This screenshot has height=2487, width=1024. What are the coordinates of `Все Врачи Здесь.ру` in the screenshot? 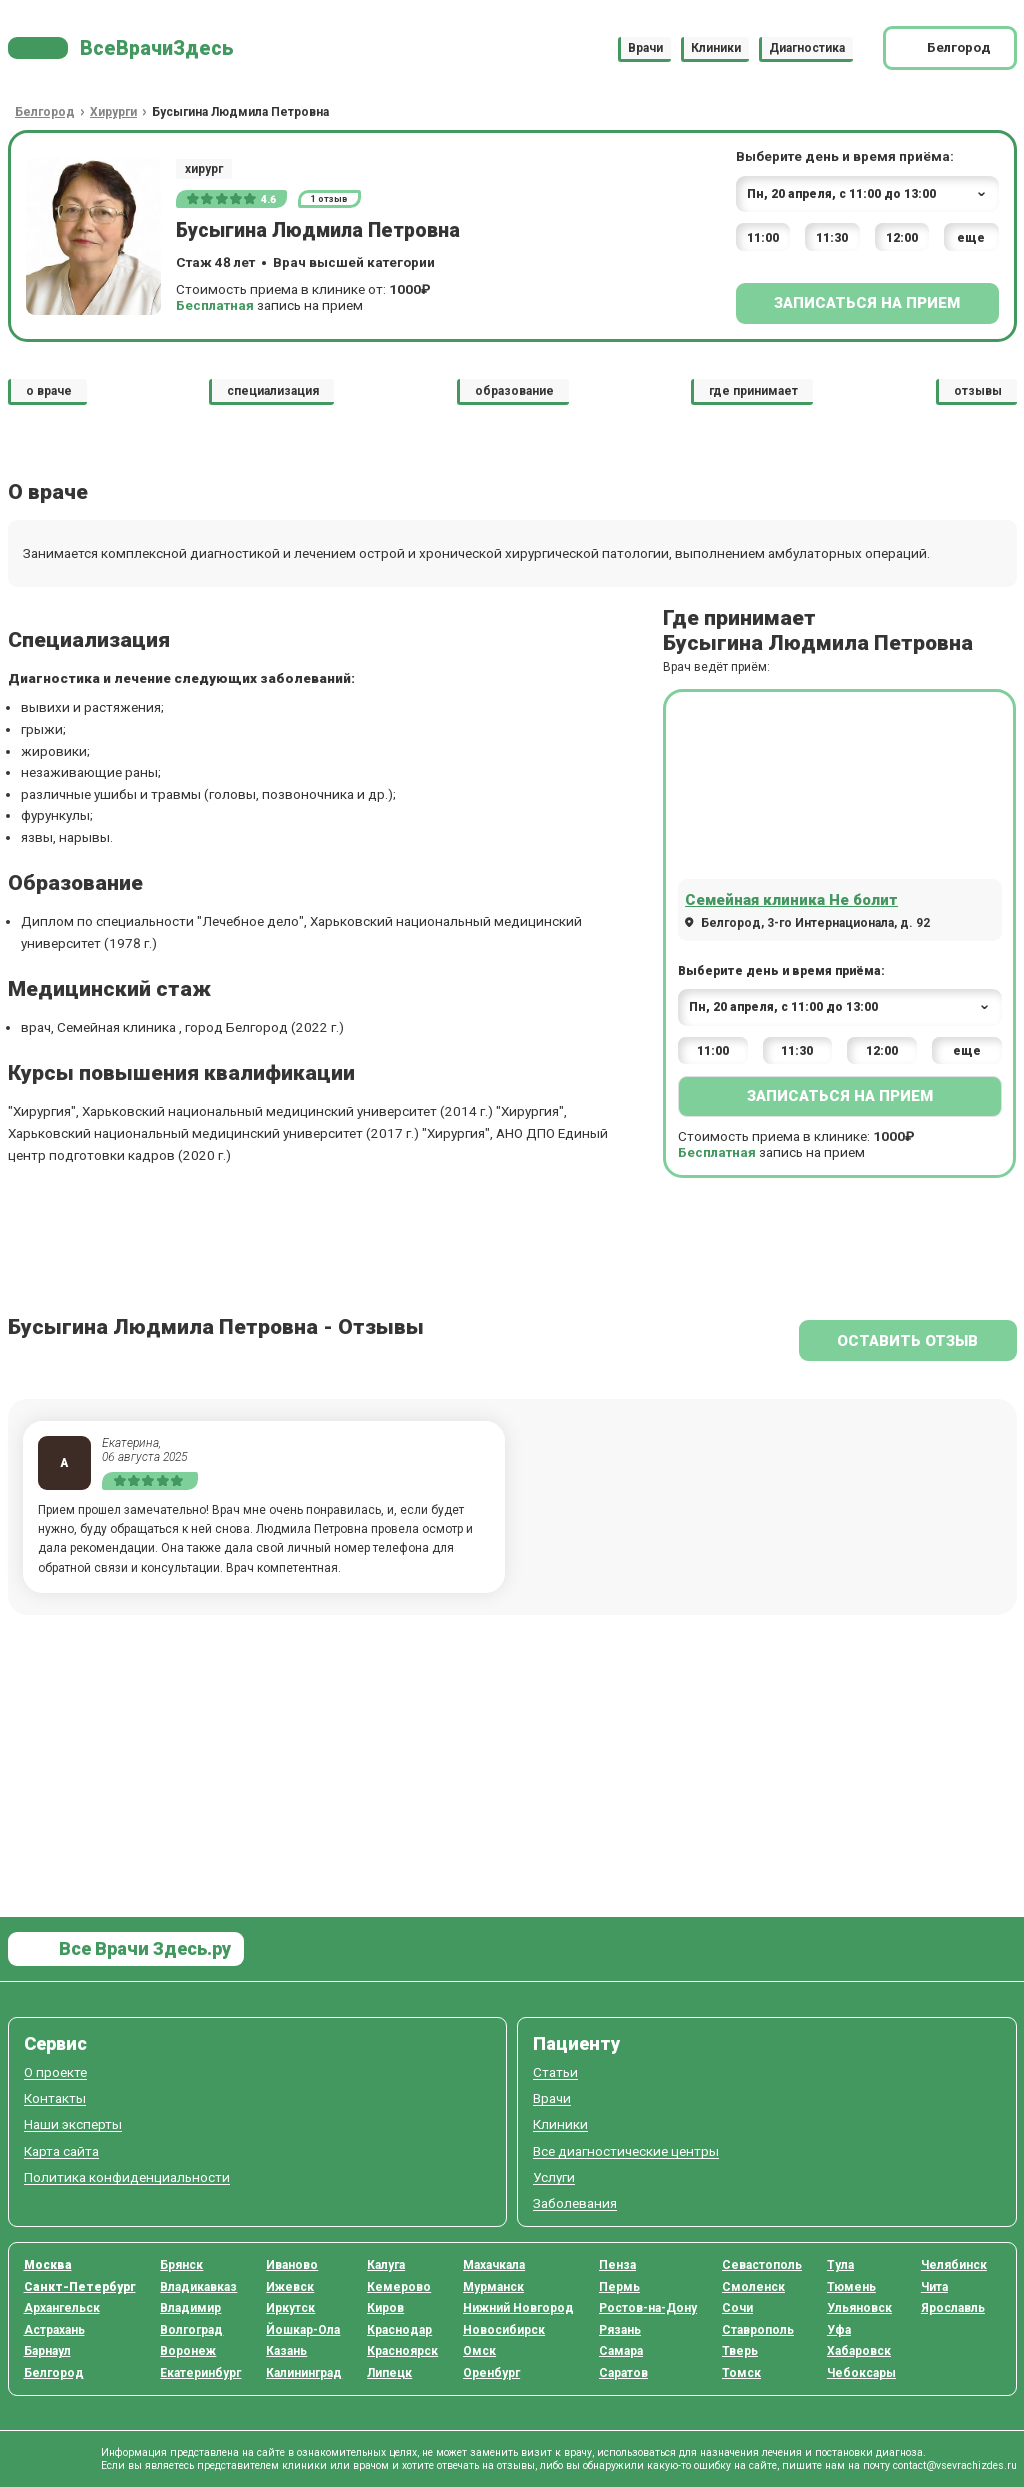 It's located at (143, 1948).